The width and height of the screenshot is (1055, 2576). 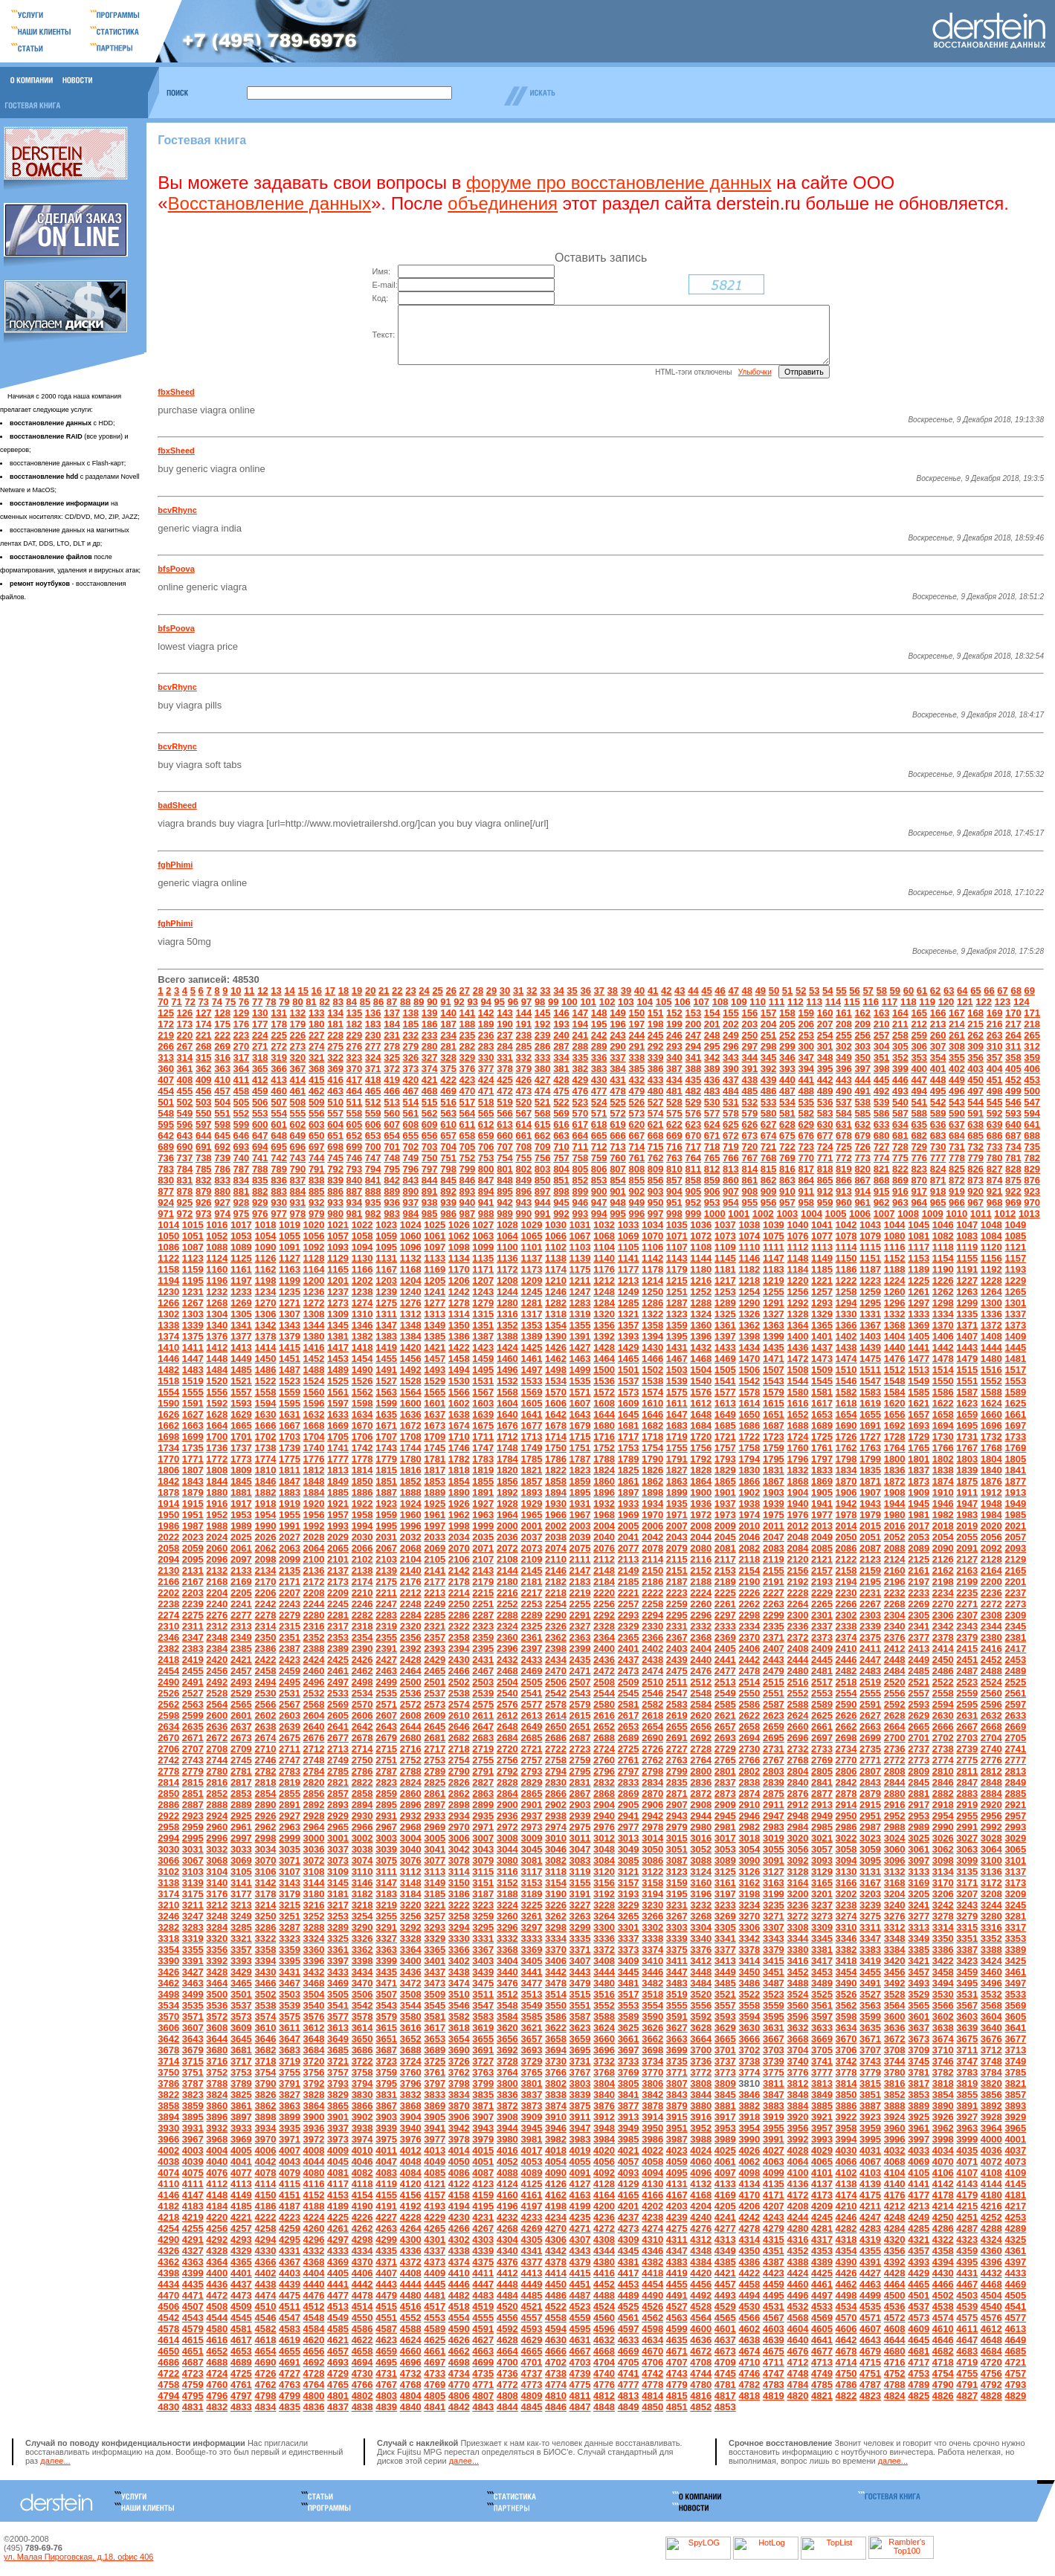 What do you see at coordinates (967, 2228) in the screenshot?
I see `4251` at bounding box center [967, 2228].